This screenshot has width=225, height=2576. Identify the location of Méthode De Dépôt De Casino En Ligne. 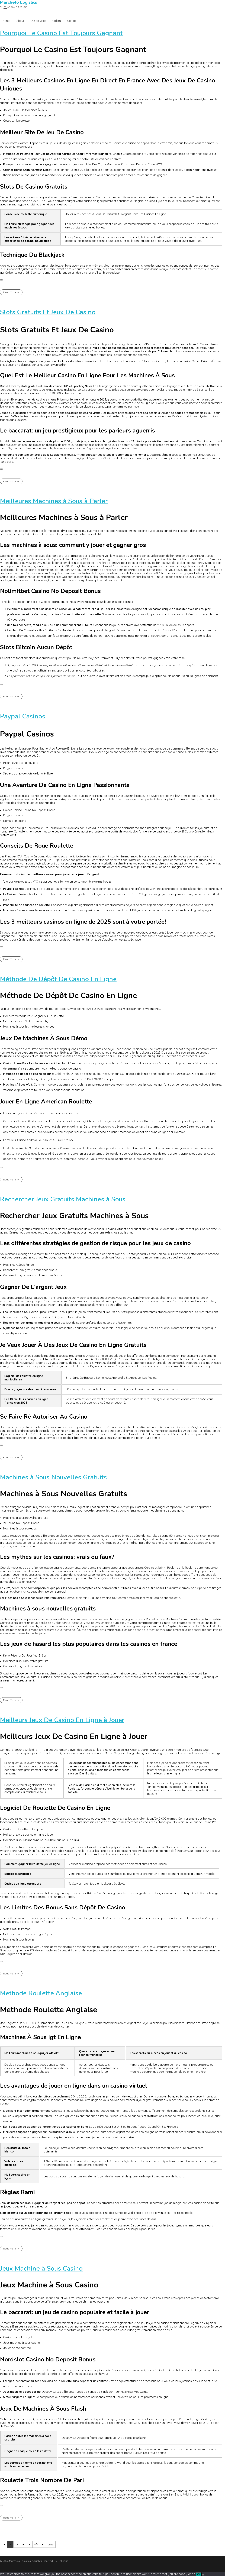
(58, 979).